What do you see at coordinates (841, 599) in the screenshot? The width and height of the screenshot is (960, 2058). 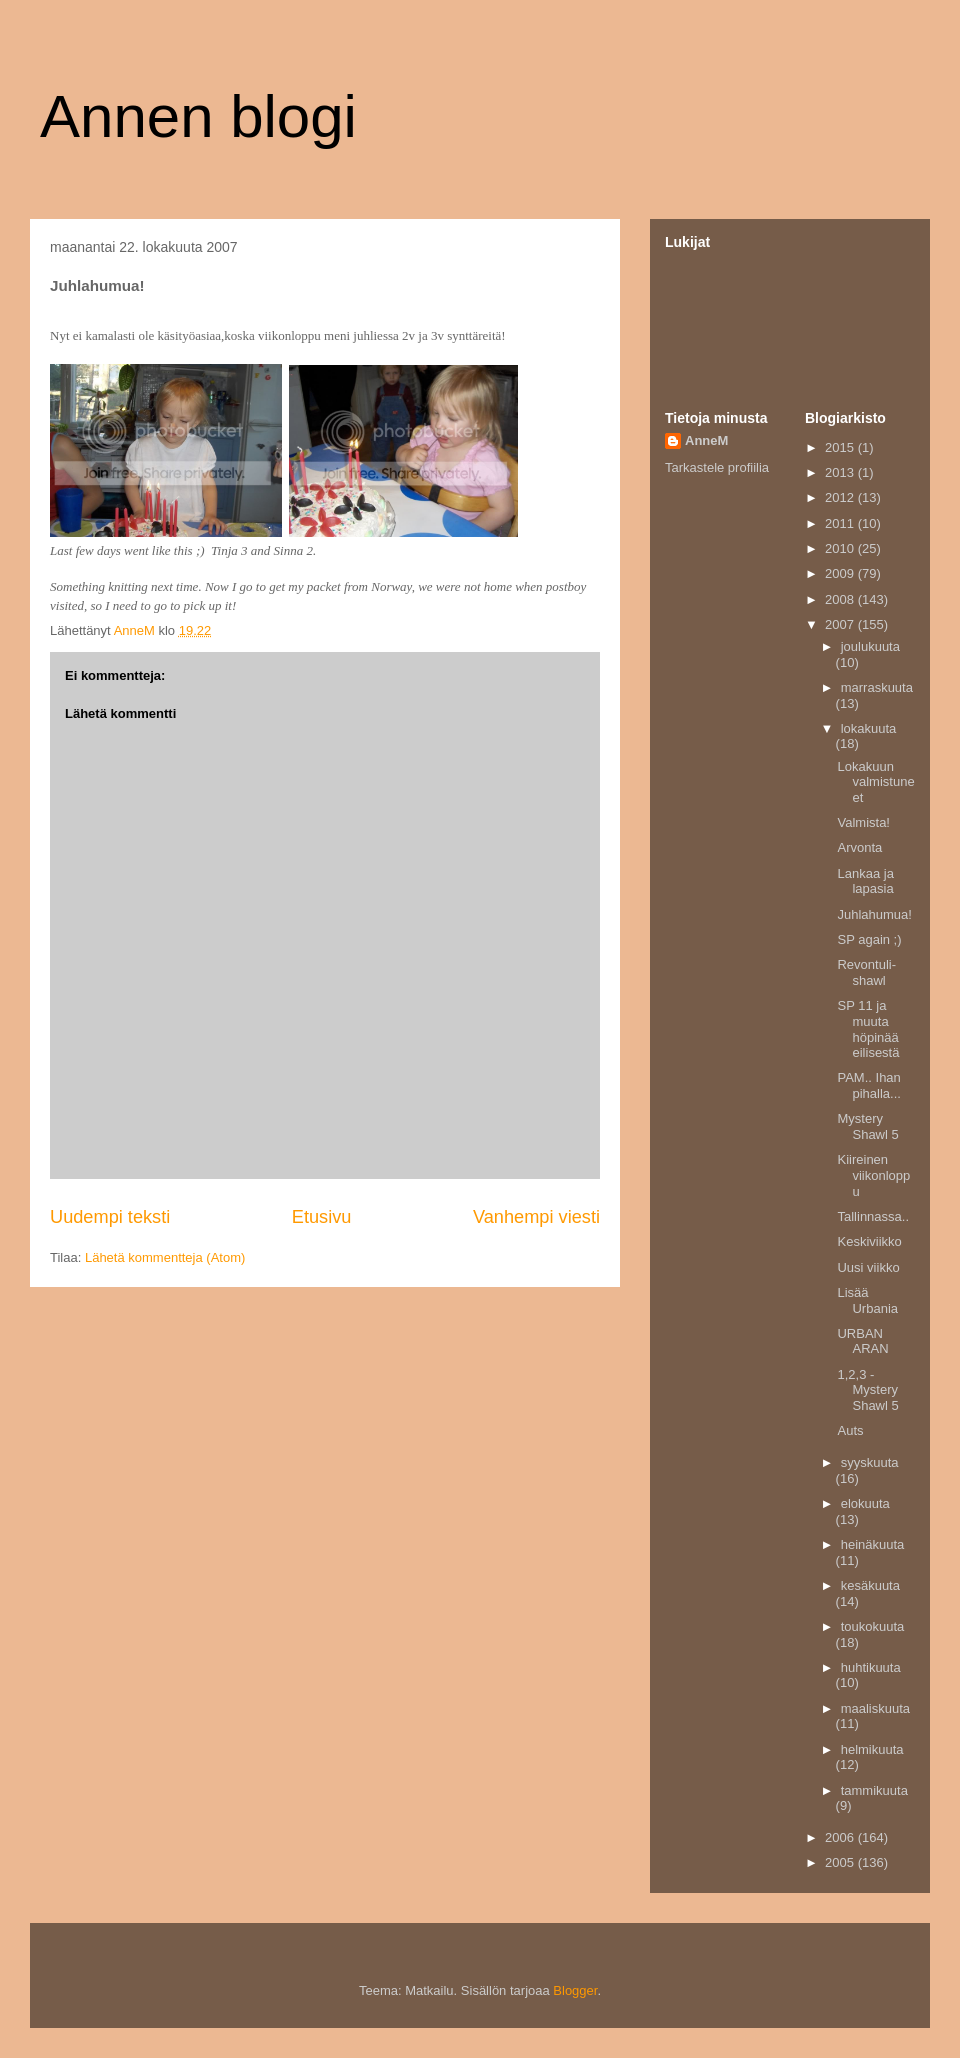 I see `2008` at bounding box center [841, 599].